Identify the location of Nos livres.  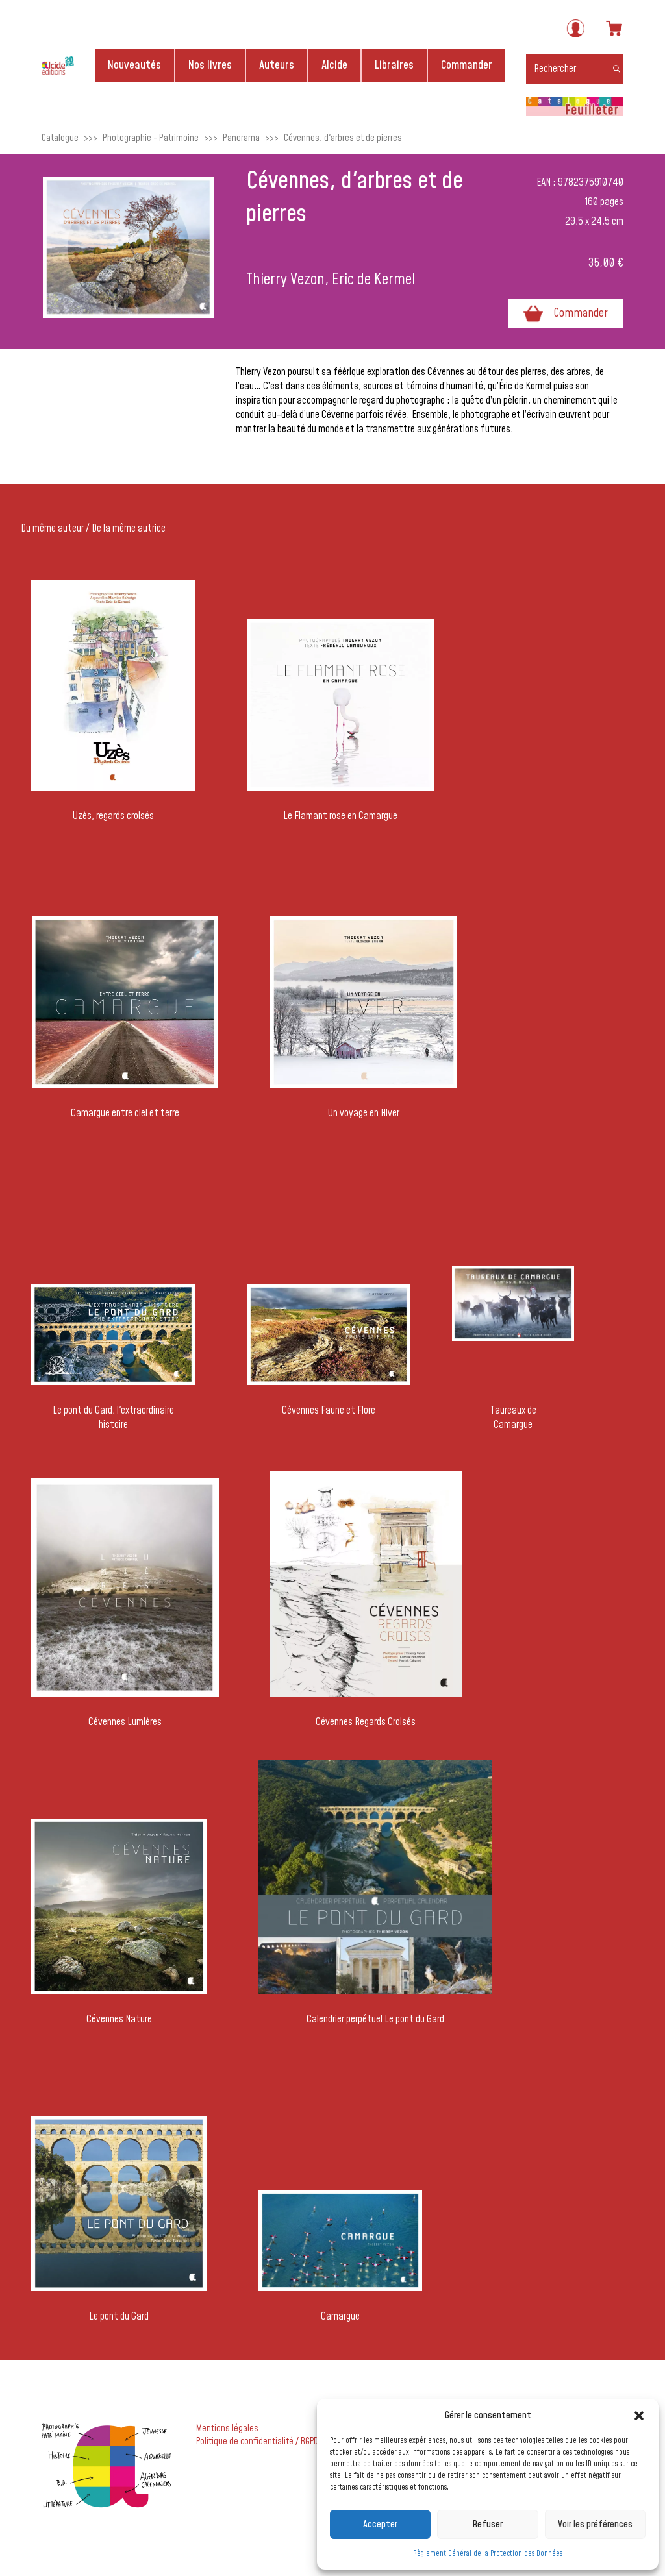
(210, 65).